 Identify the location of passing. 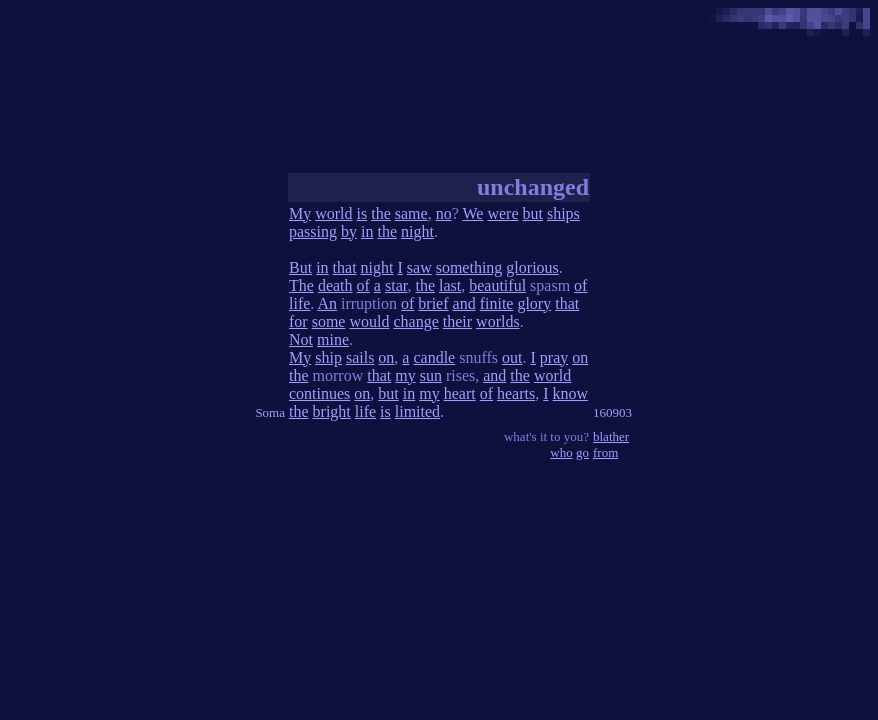
(313, 231).